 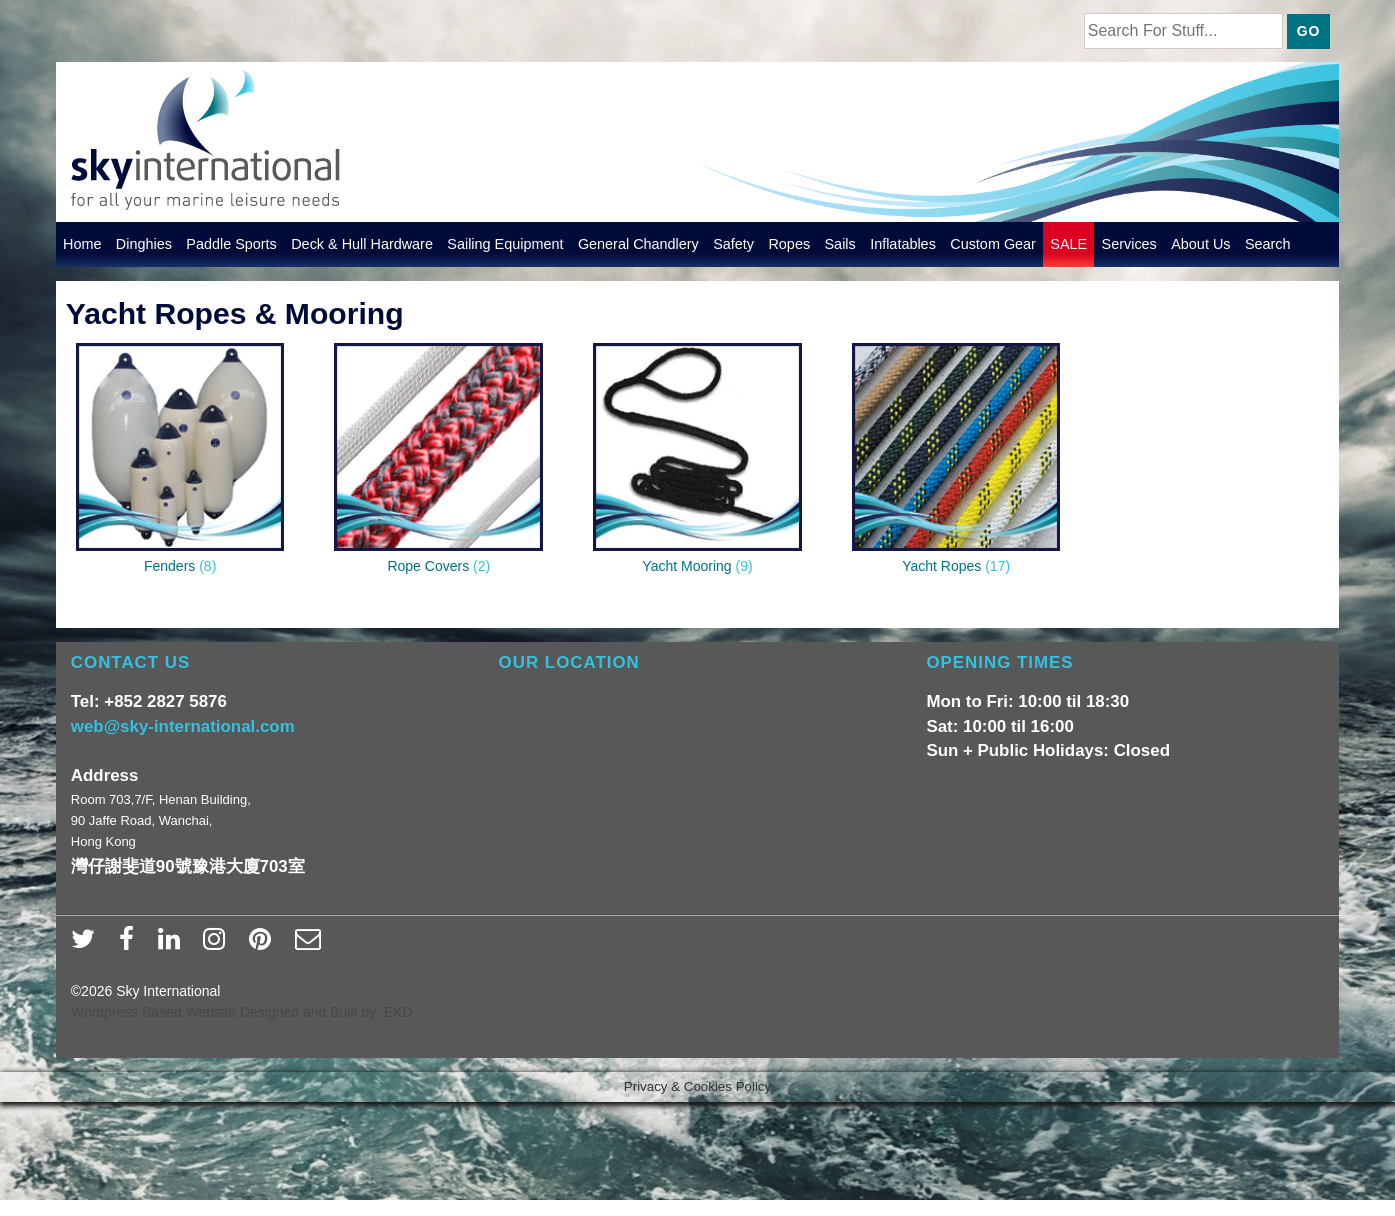 What do you see at coordinates (398, 1012) in the screenshot?
I see `EKD` at bounding box center [398, 1012].